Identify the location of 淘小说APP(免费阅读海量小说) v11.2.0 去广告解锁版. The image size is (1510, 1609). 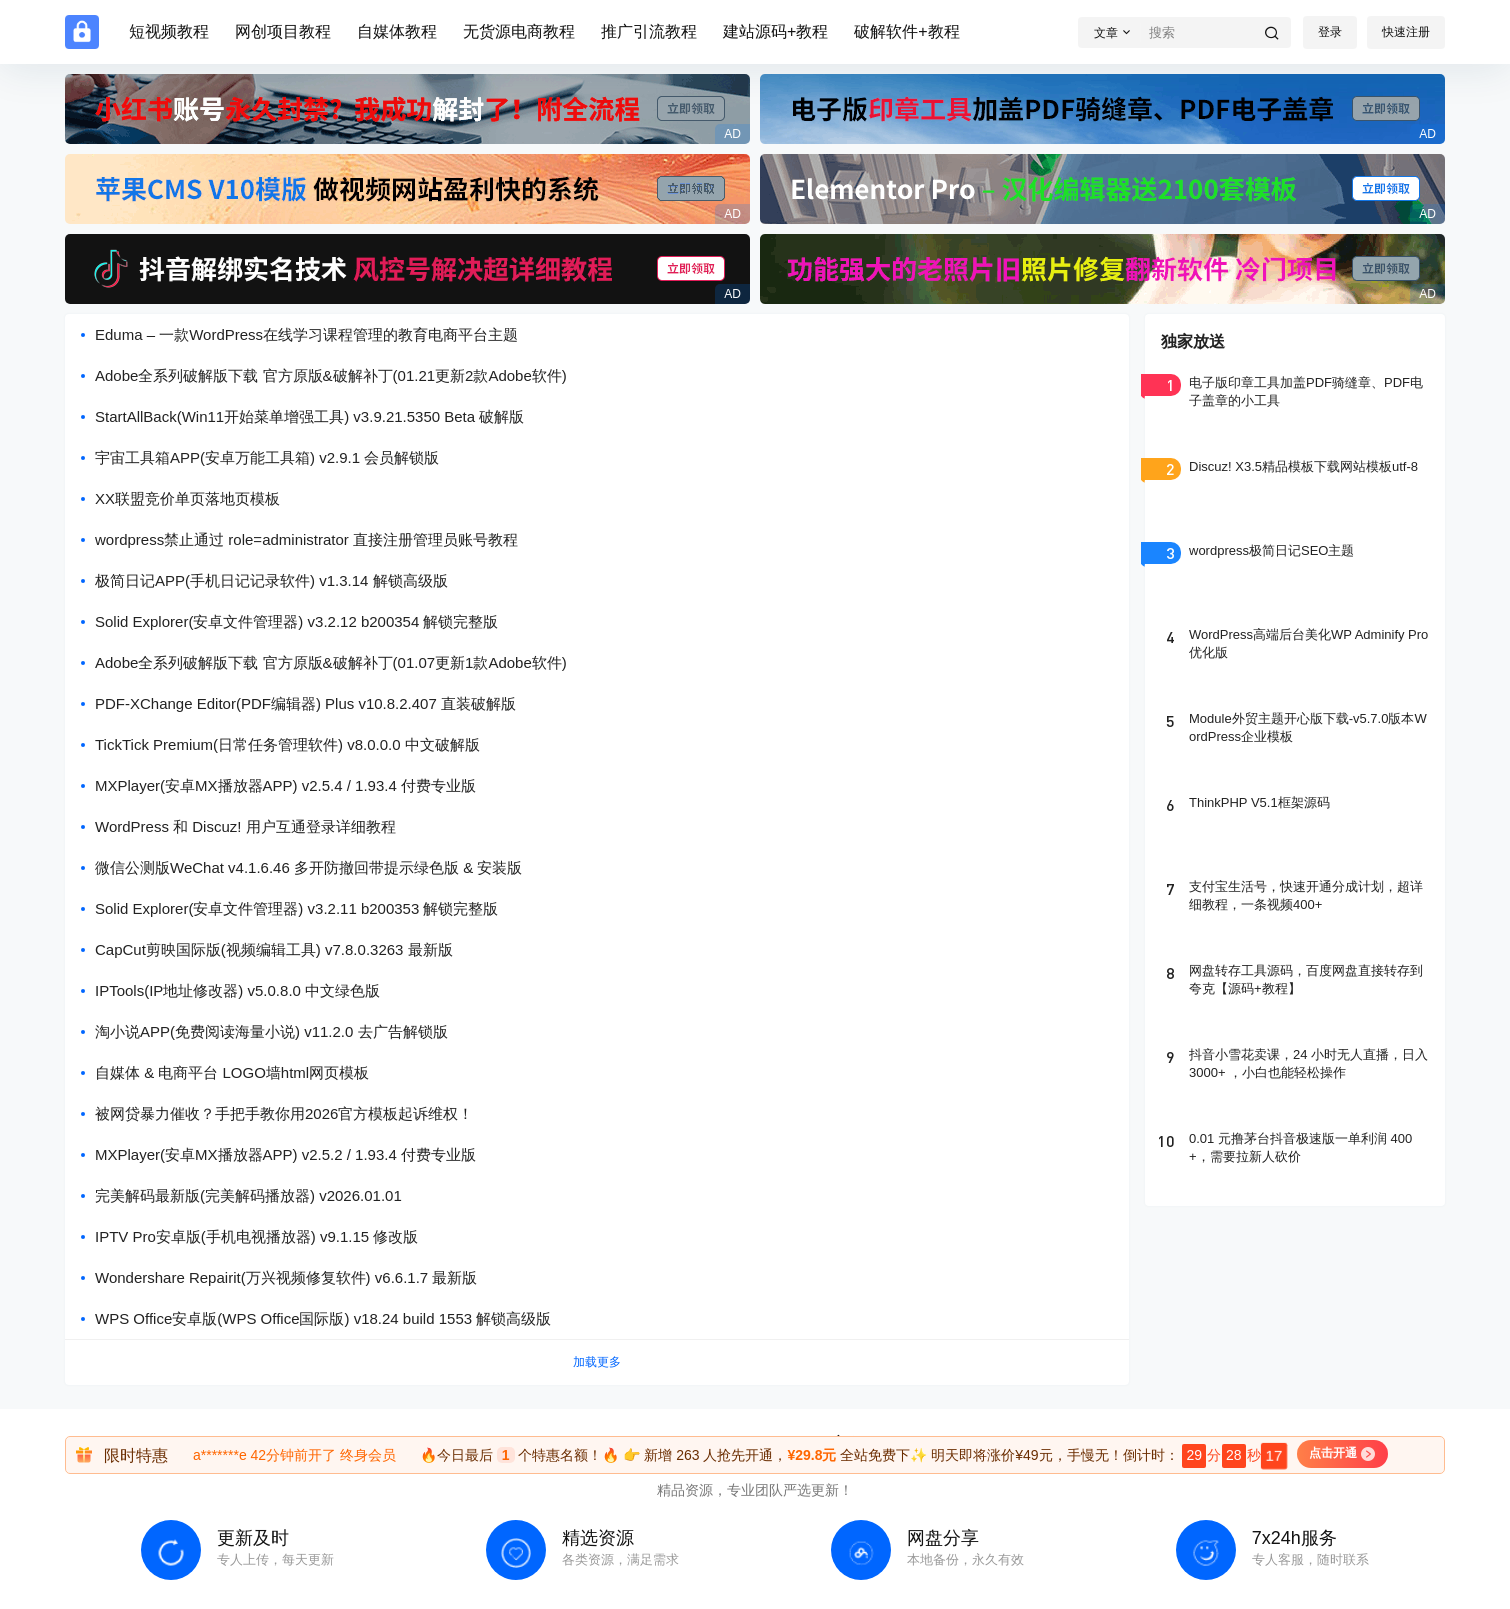
(271, 1031).